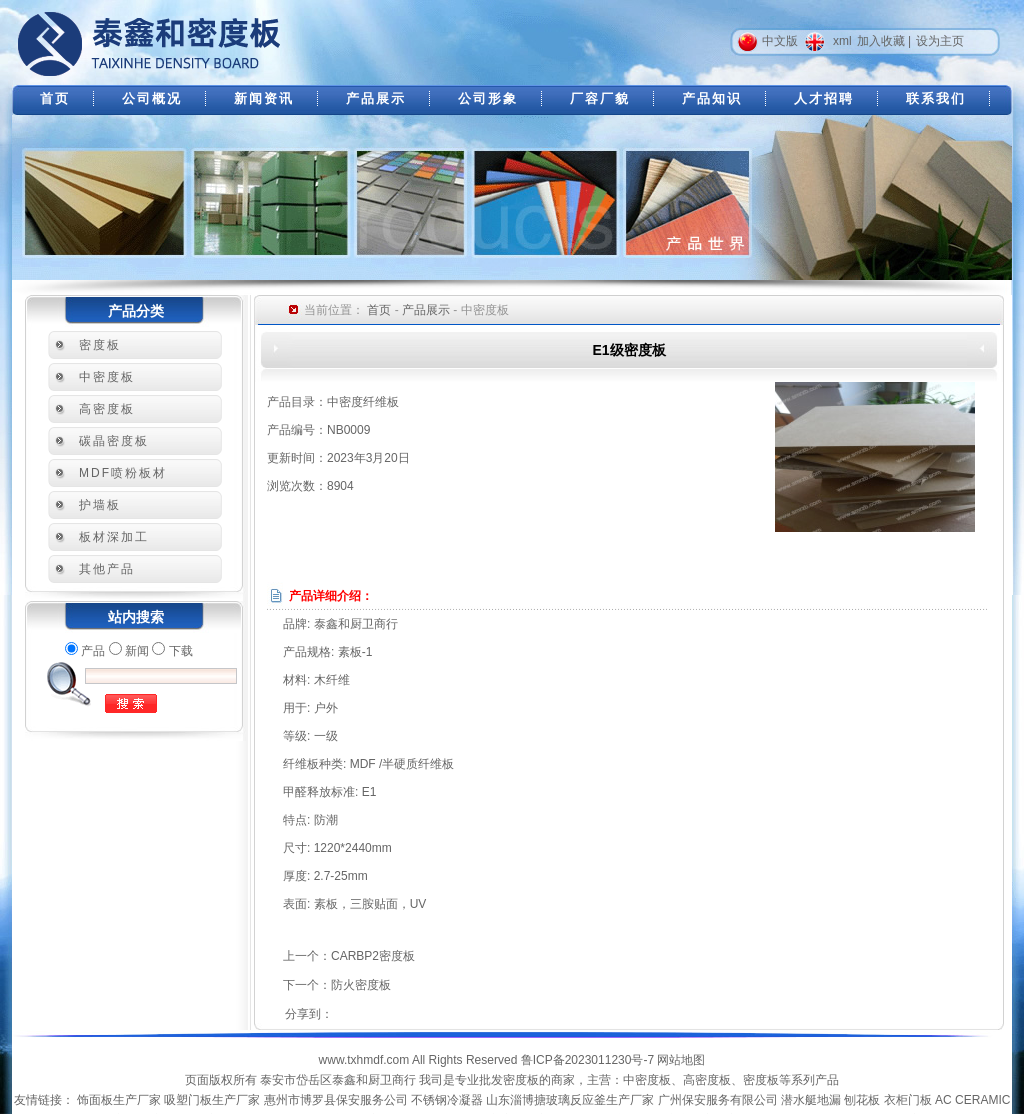 The image size is (1024, 1114). I want to click on 护墙板, so click(100, 505).